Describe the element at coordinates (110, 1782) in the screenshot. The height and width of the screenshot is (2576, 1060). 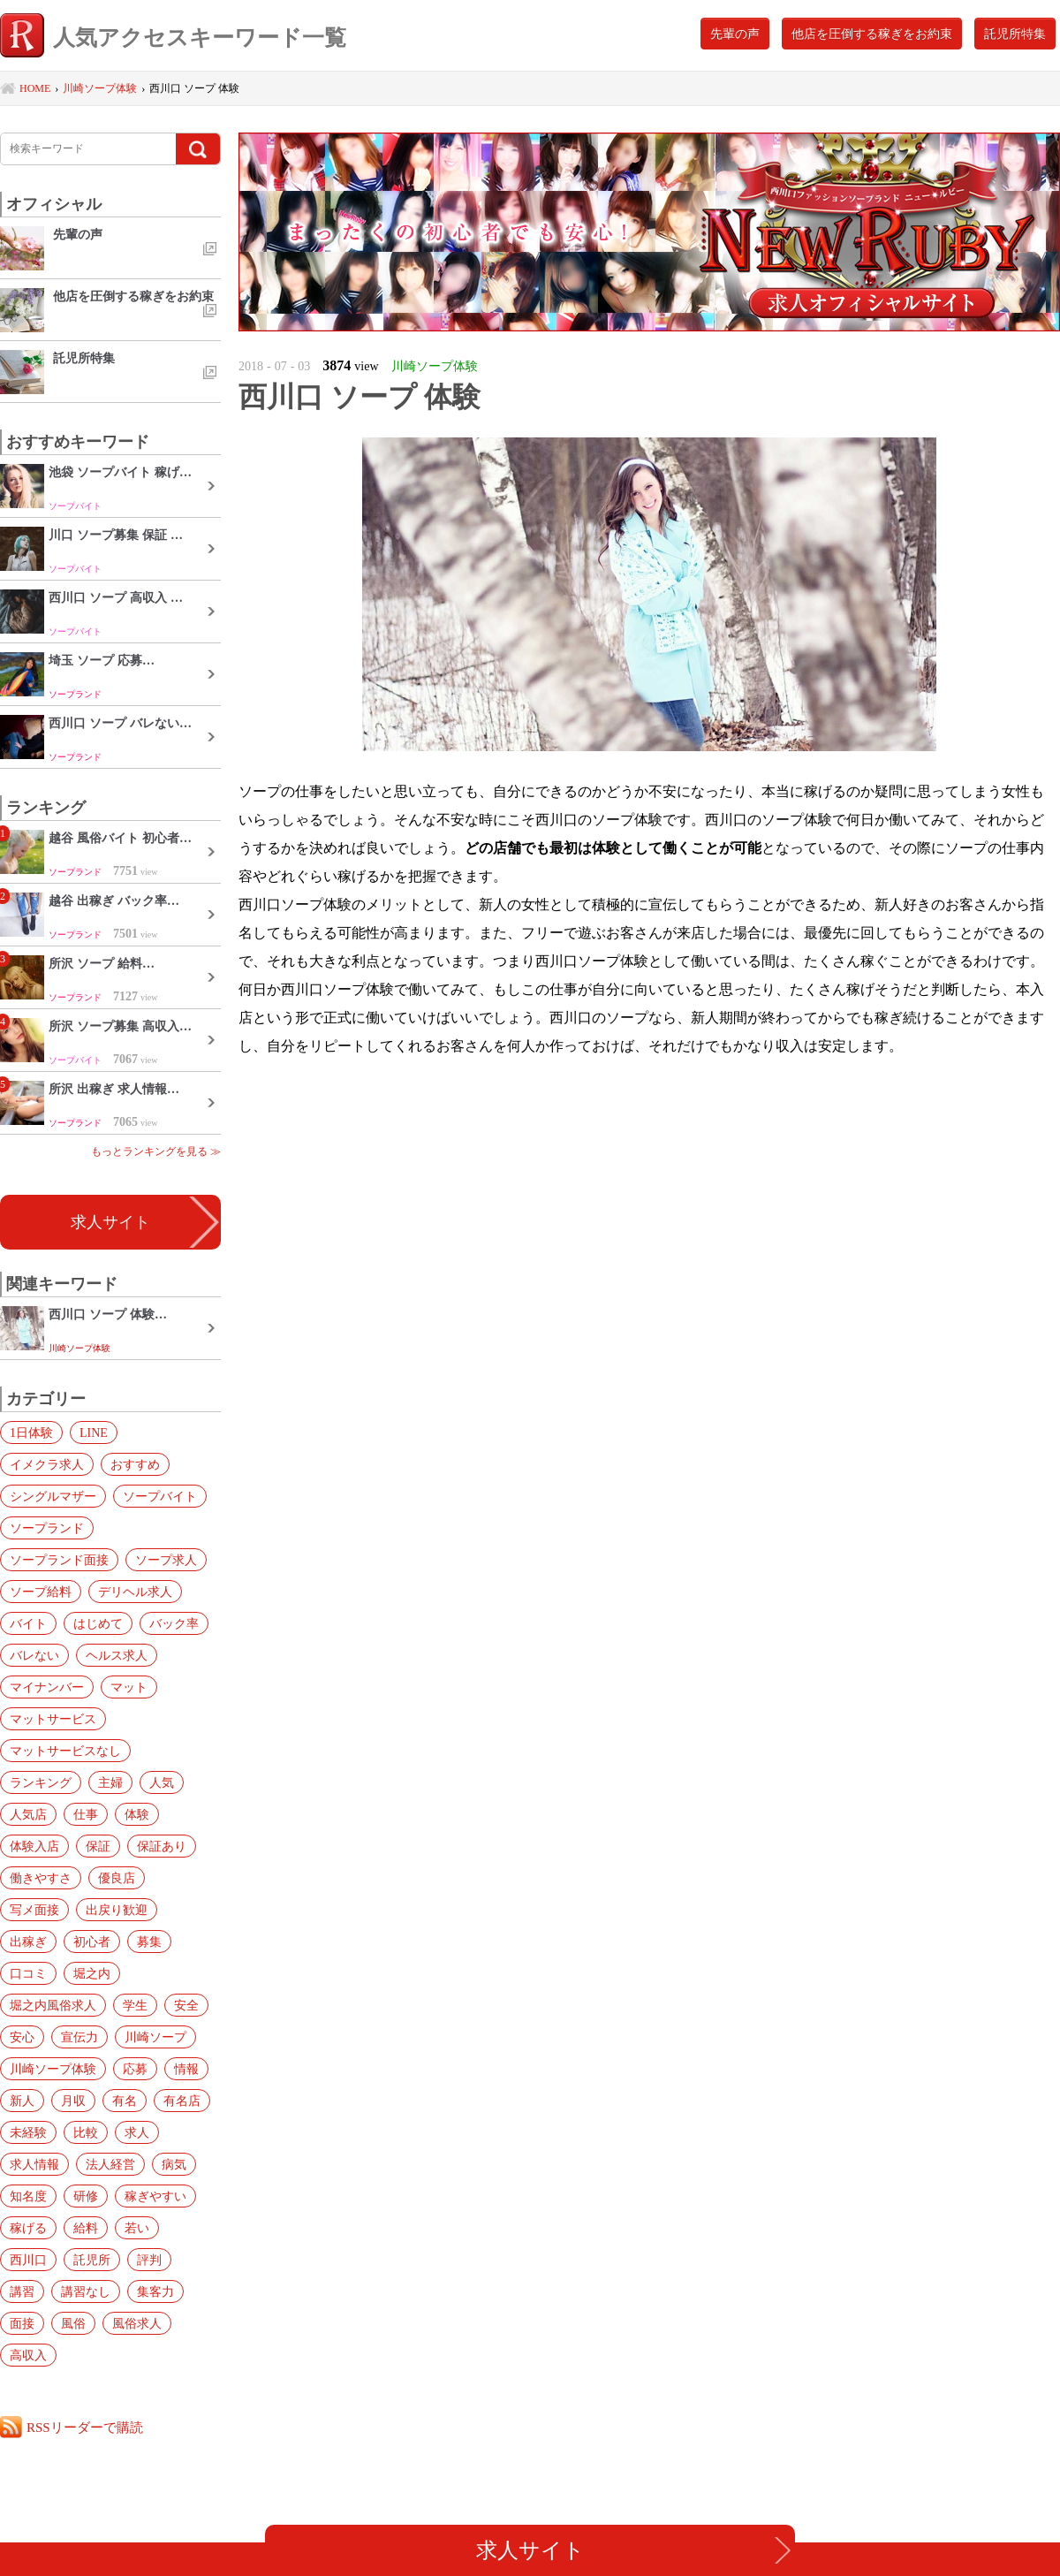
I see `主婦` at that location.